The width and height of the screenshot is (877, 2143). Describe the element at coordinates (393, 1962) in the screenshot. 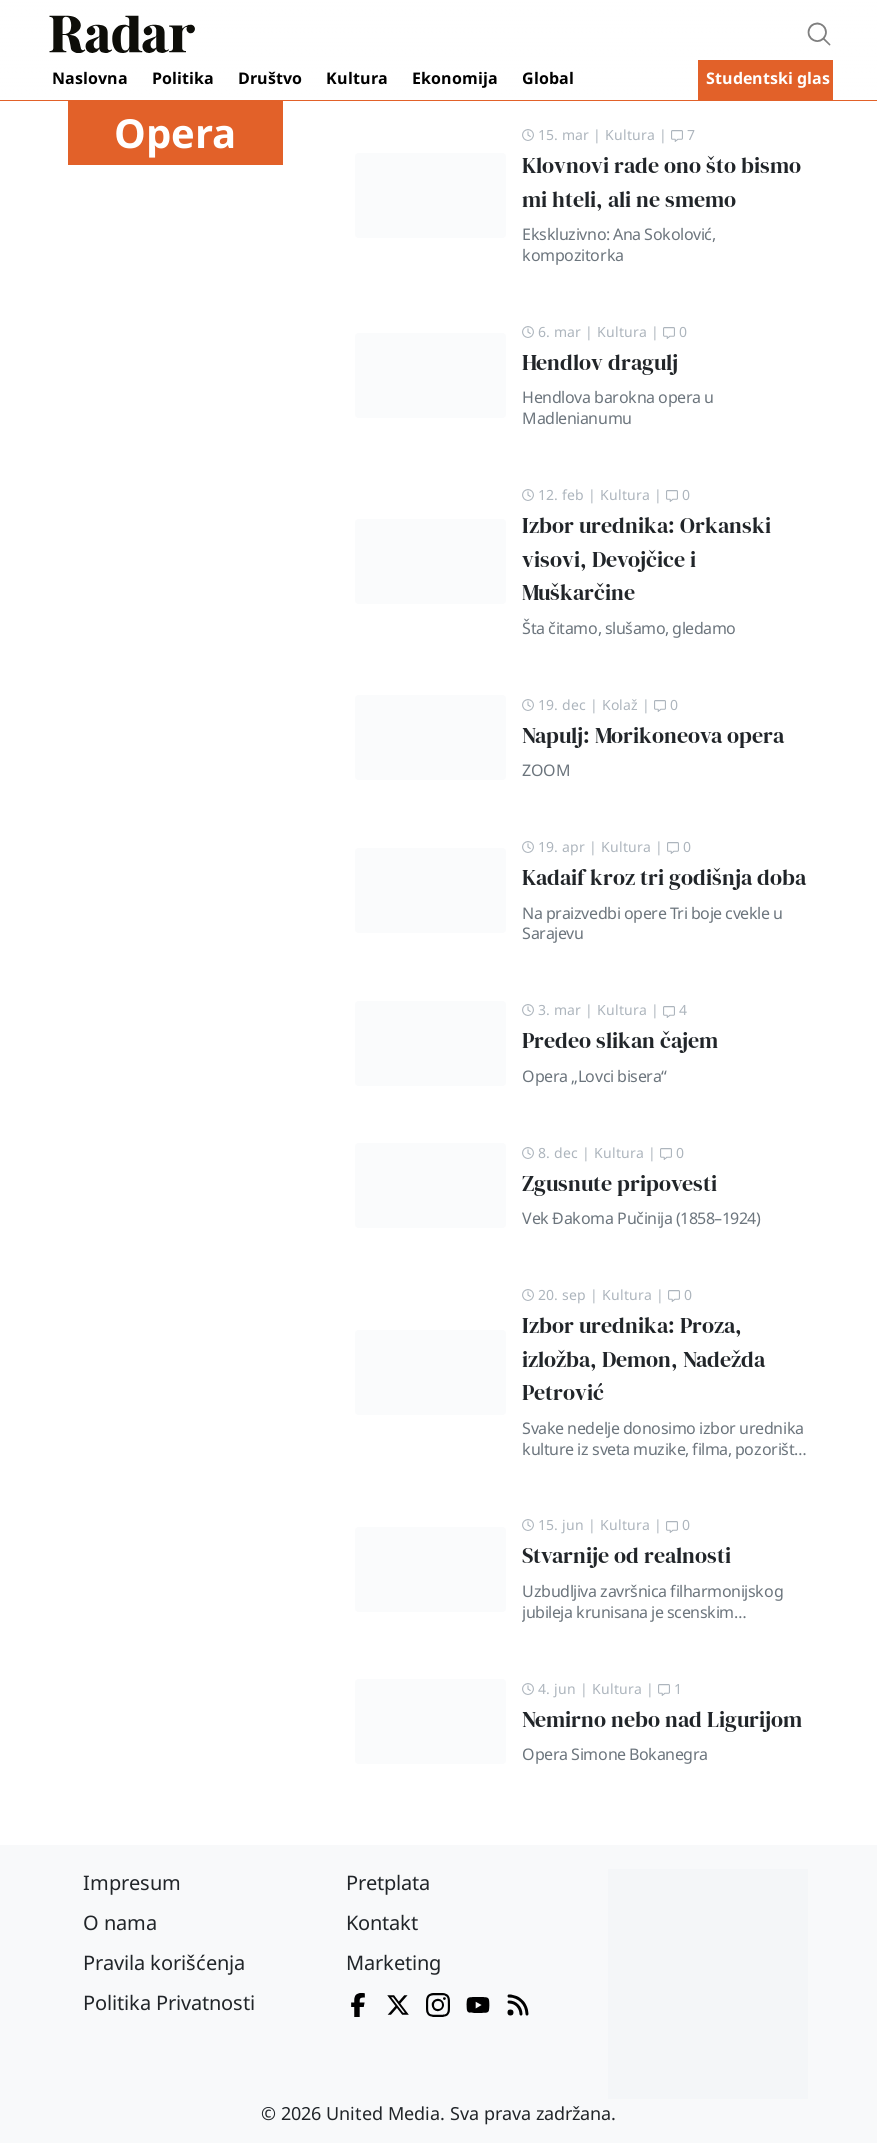

I see `Marketing` at that location.